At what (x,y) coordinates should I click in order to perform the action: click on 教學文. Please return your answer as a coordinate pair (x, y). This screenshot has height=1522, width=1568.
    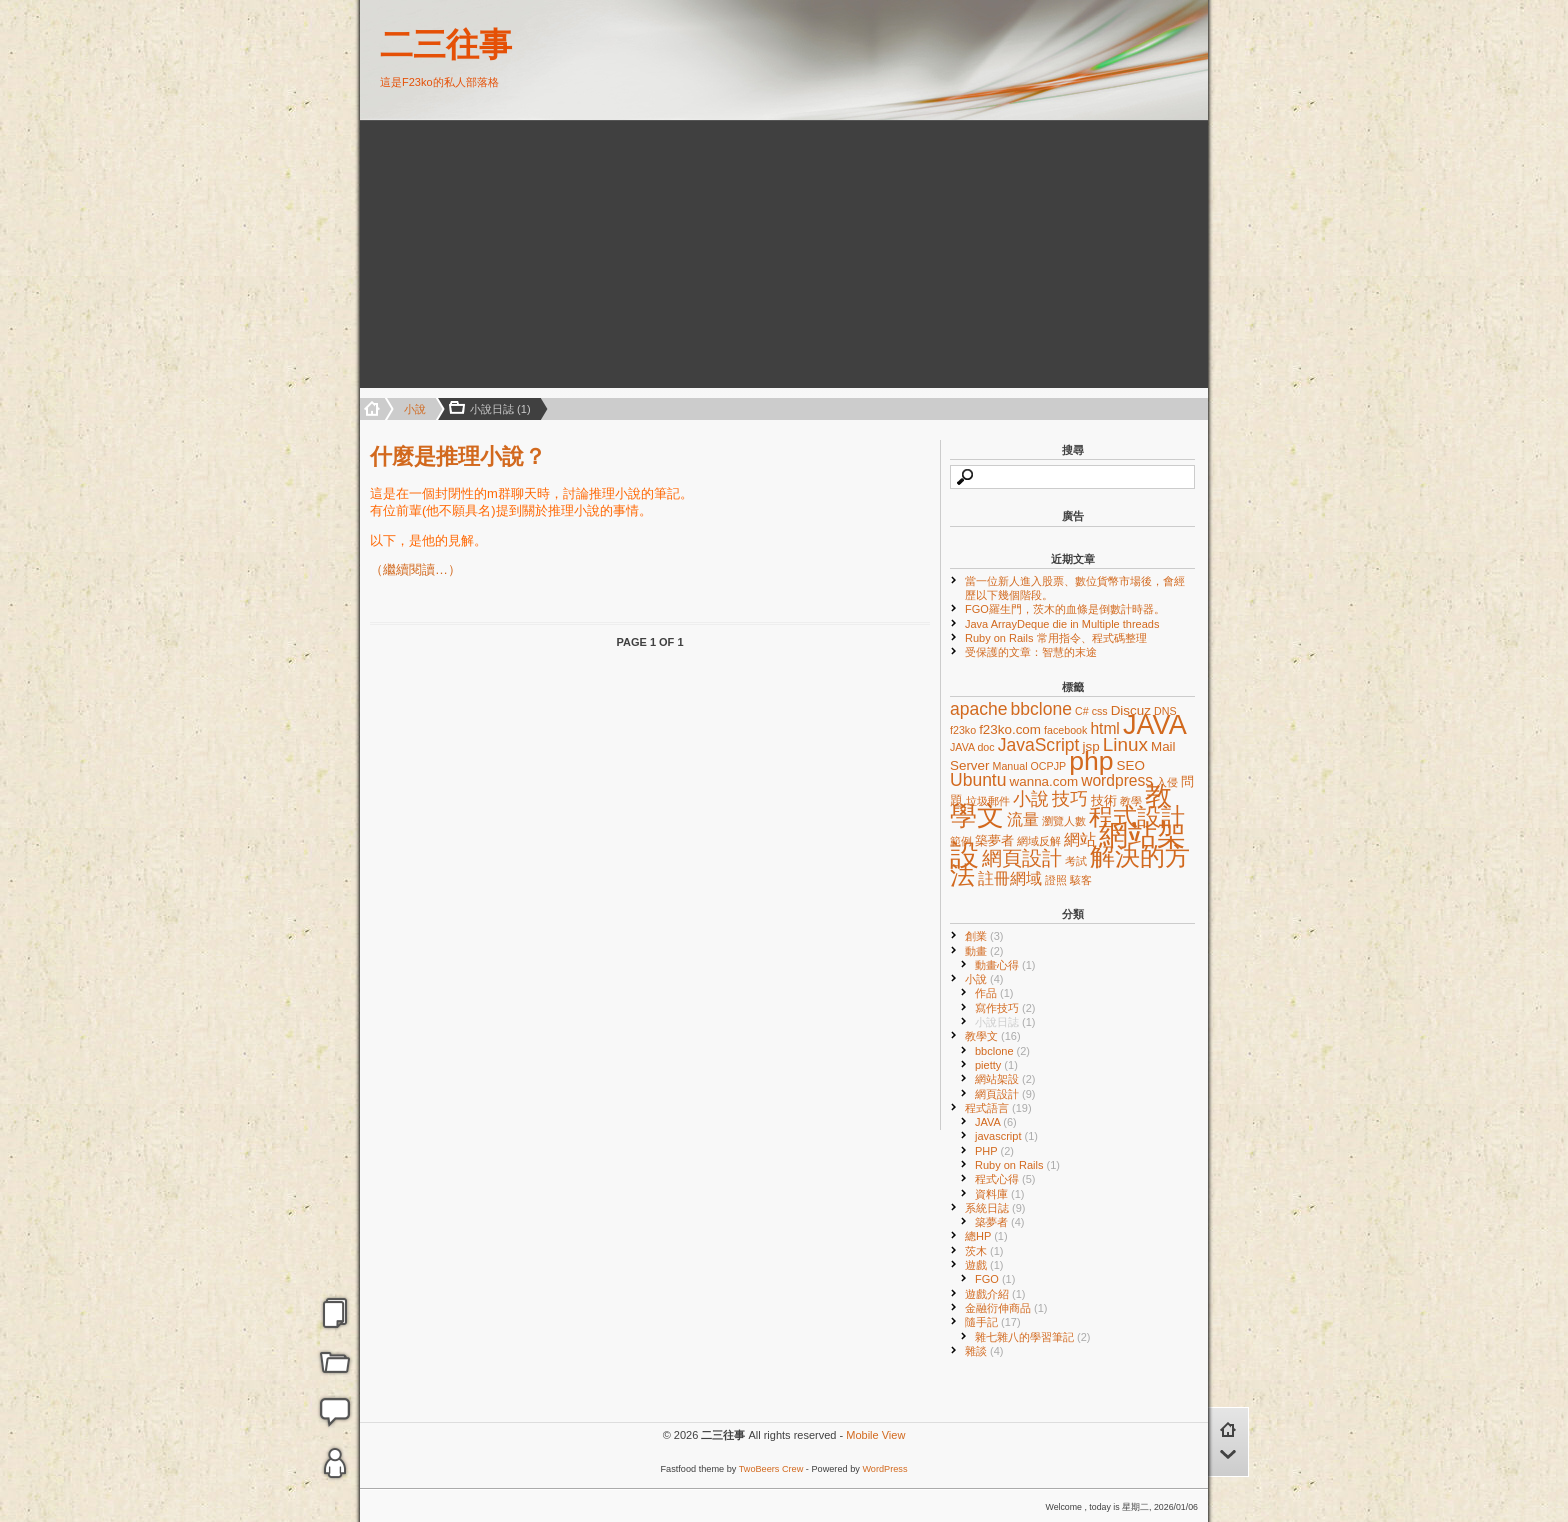
    Looking at the image, I should click on (993, 1036).